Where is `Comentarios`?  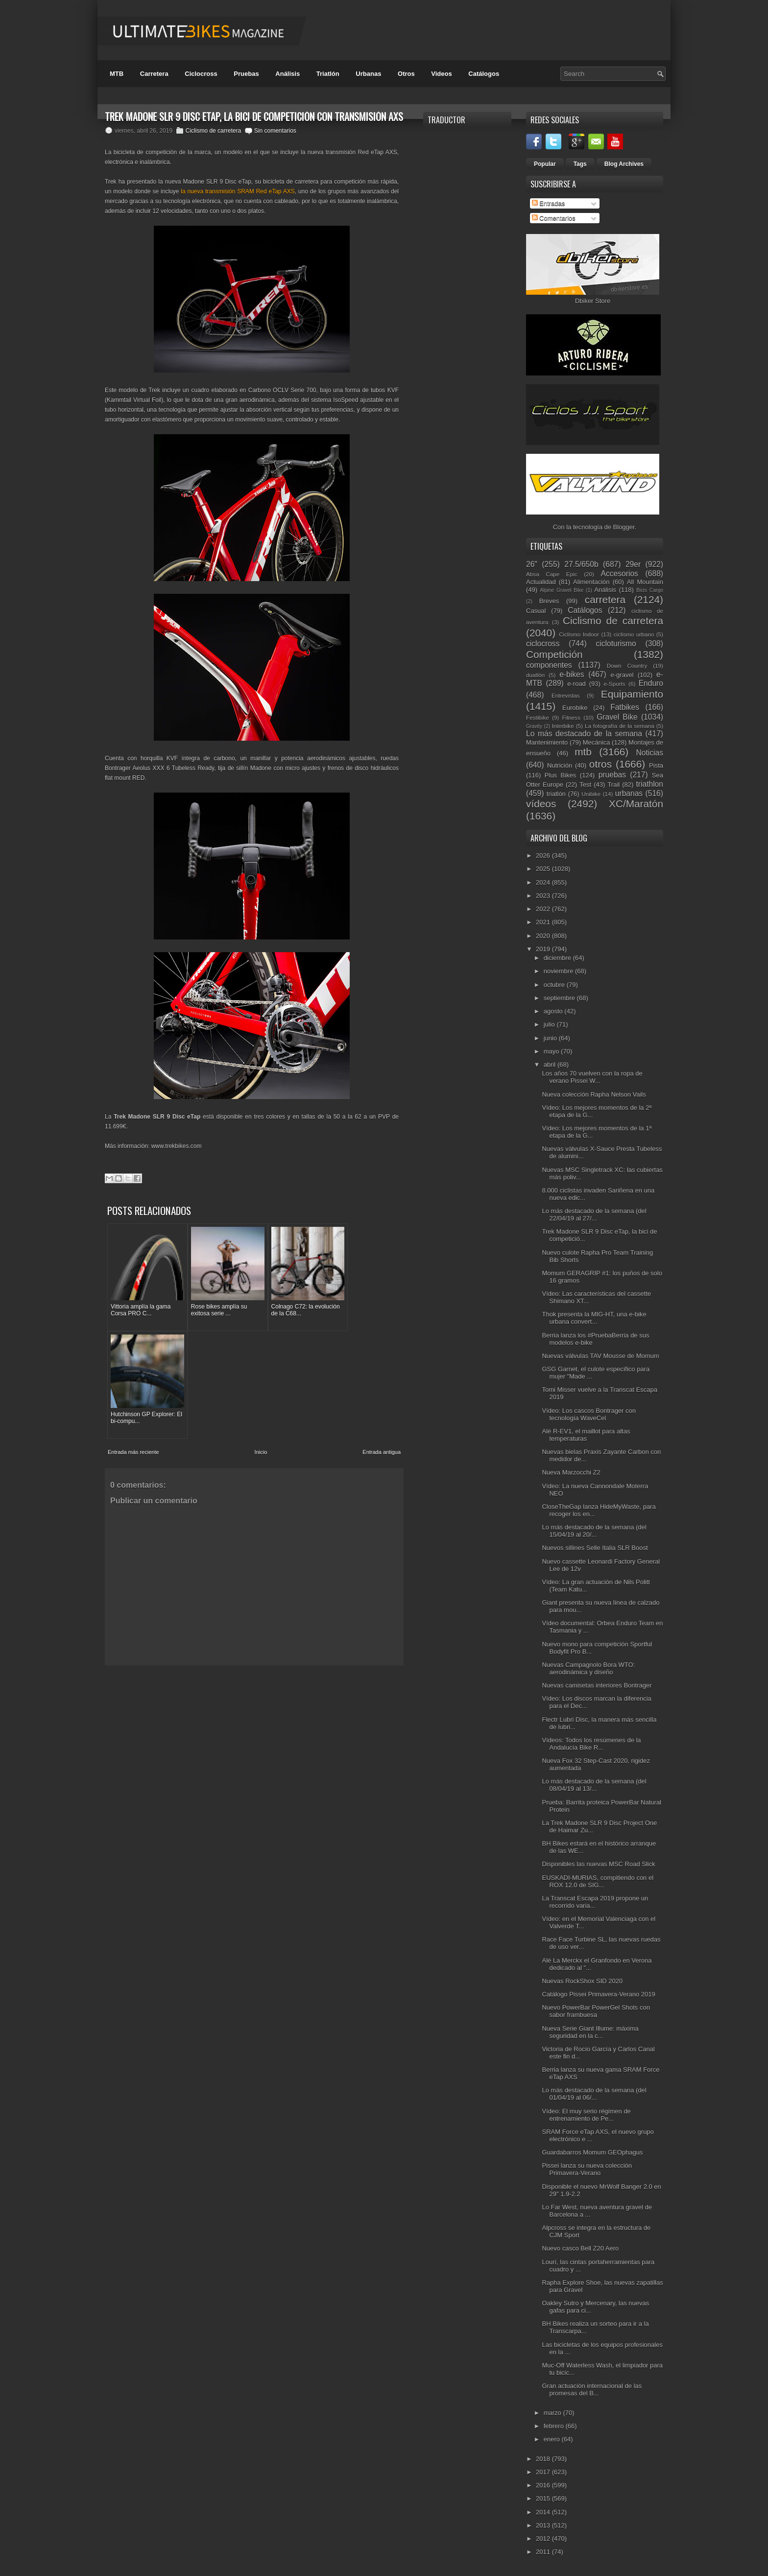
Comentarios is located at coordinates (554, 218).